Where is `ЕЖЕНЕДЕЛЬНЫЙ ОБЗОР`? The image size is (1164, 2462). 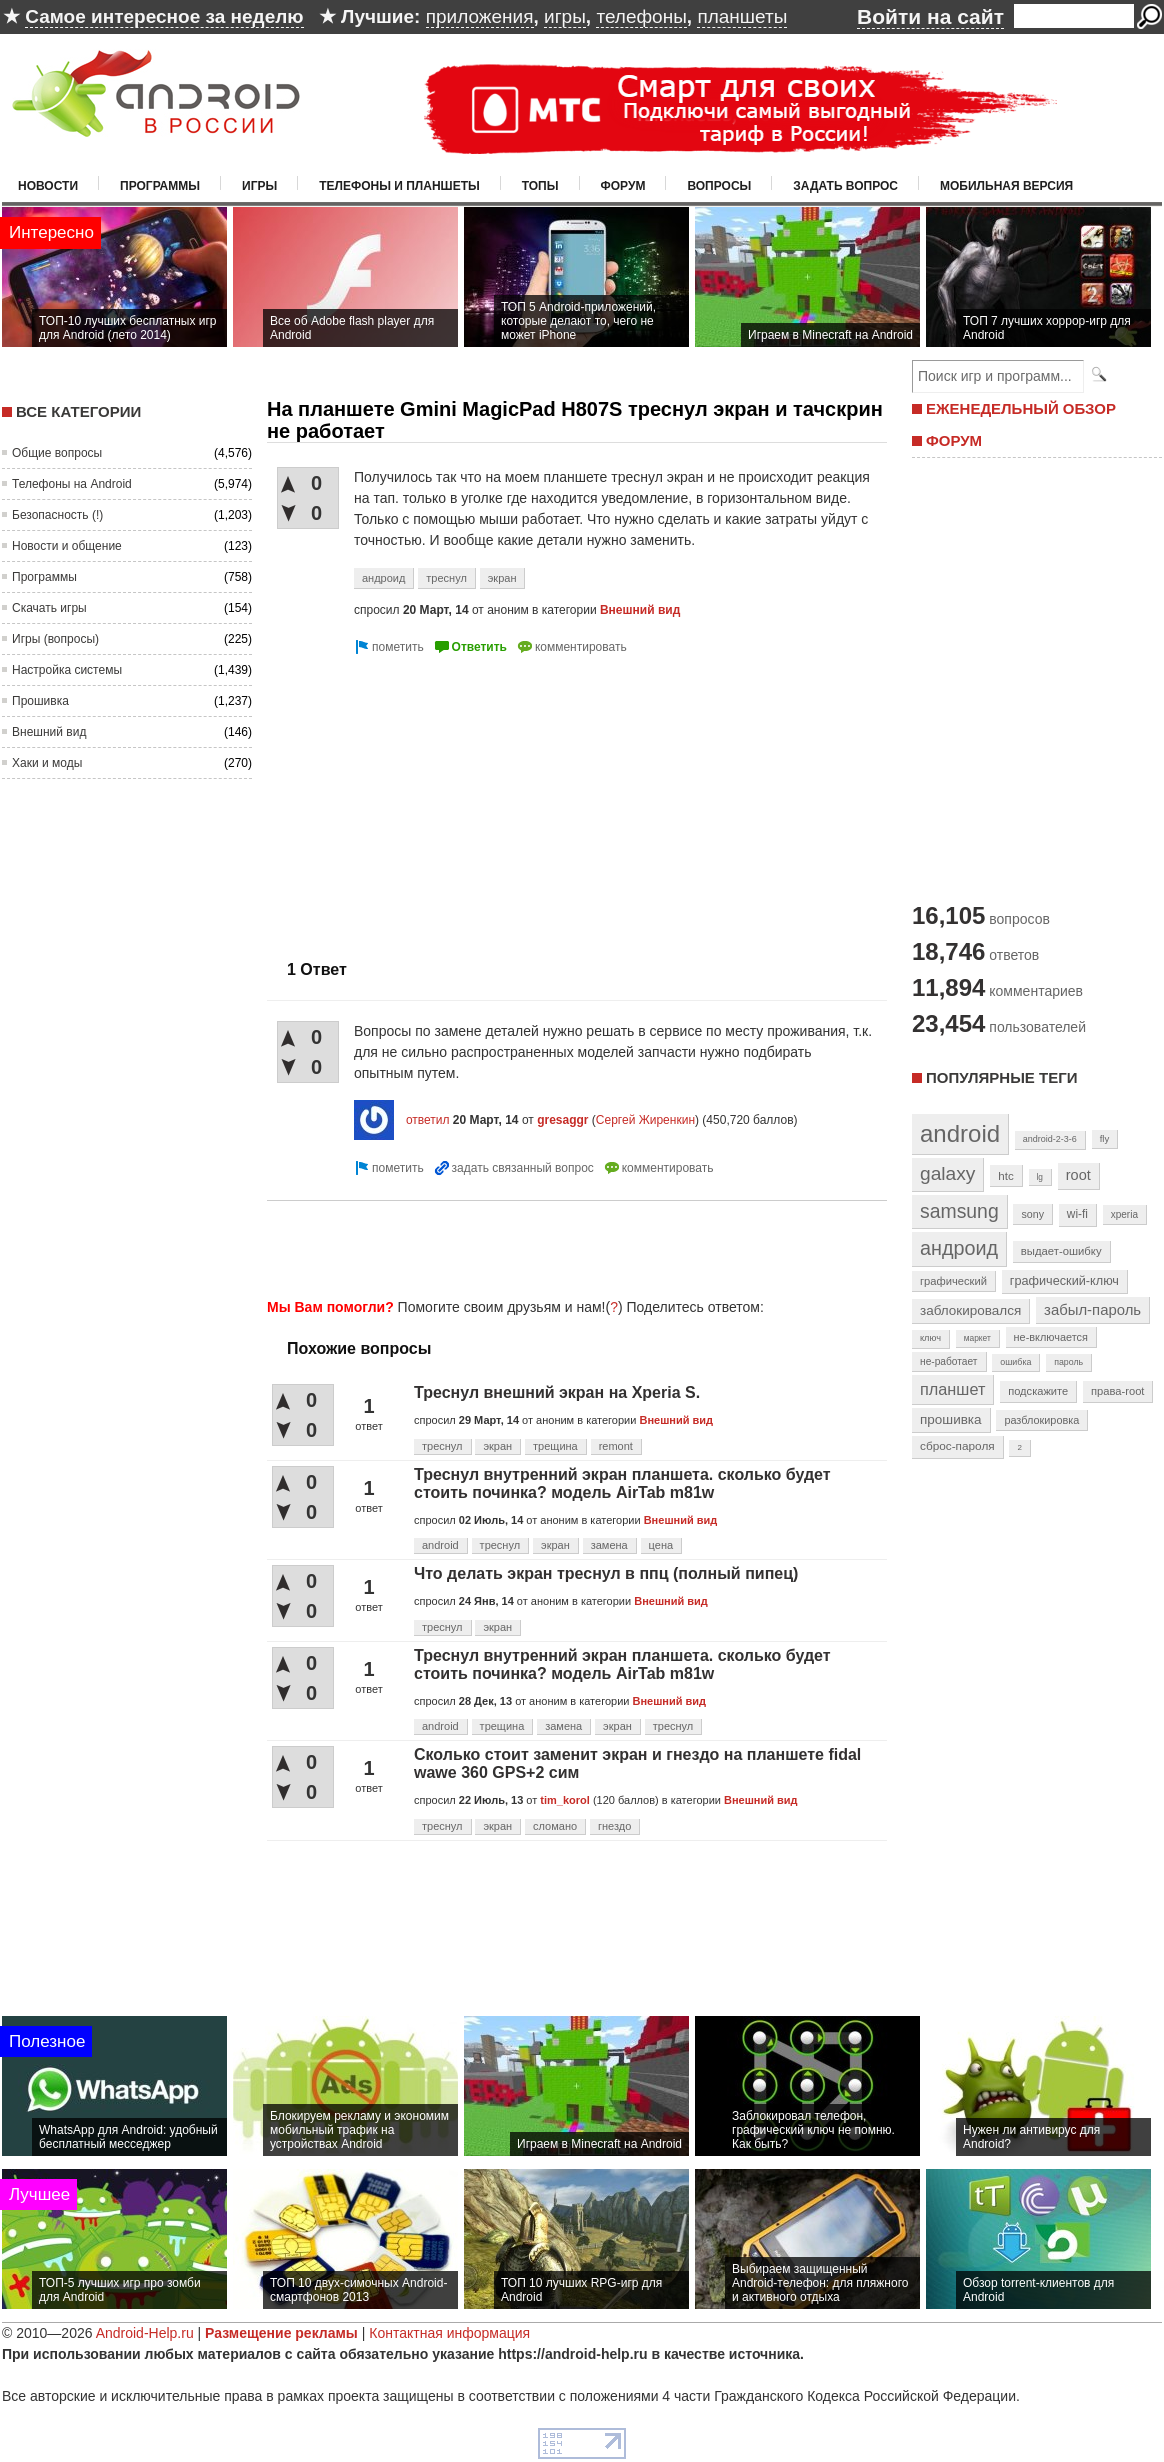 ЕЖЕНЕДЕЛЬНЫЙ ОБЗОР is located at coordinates (1021, 408).